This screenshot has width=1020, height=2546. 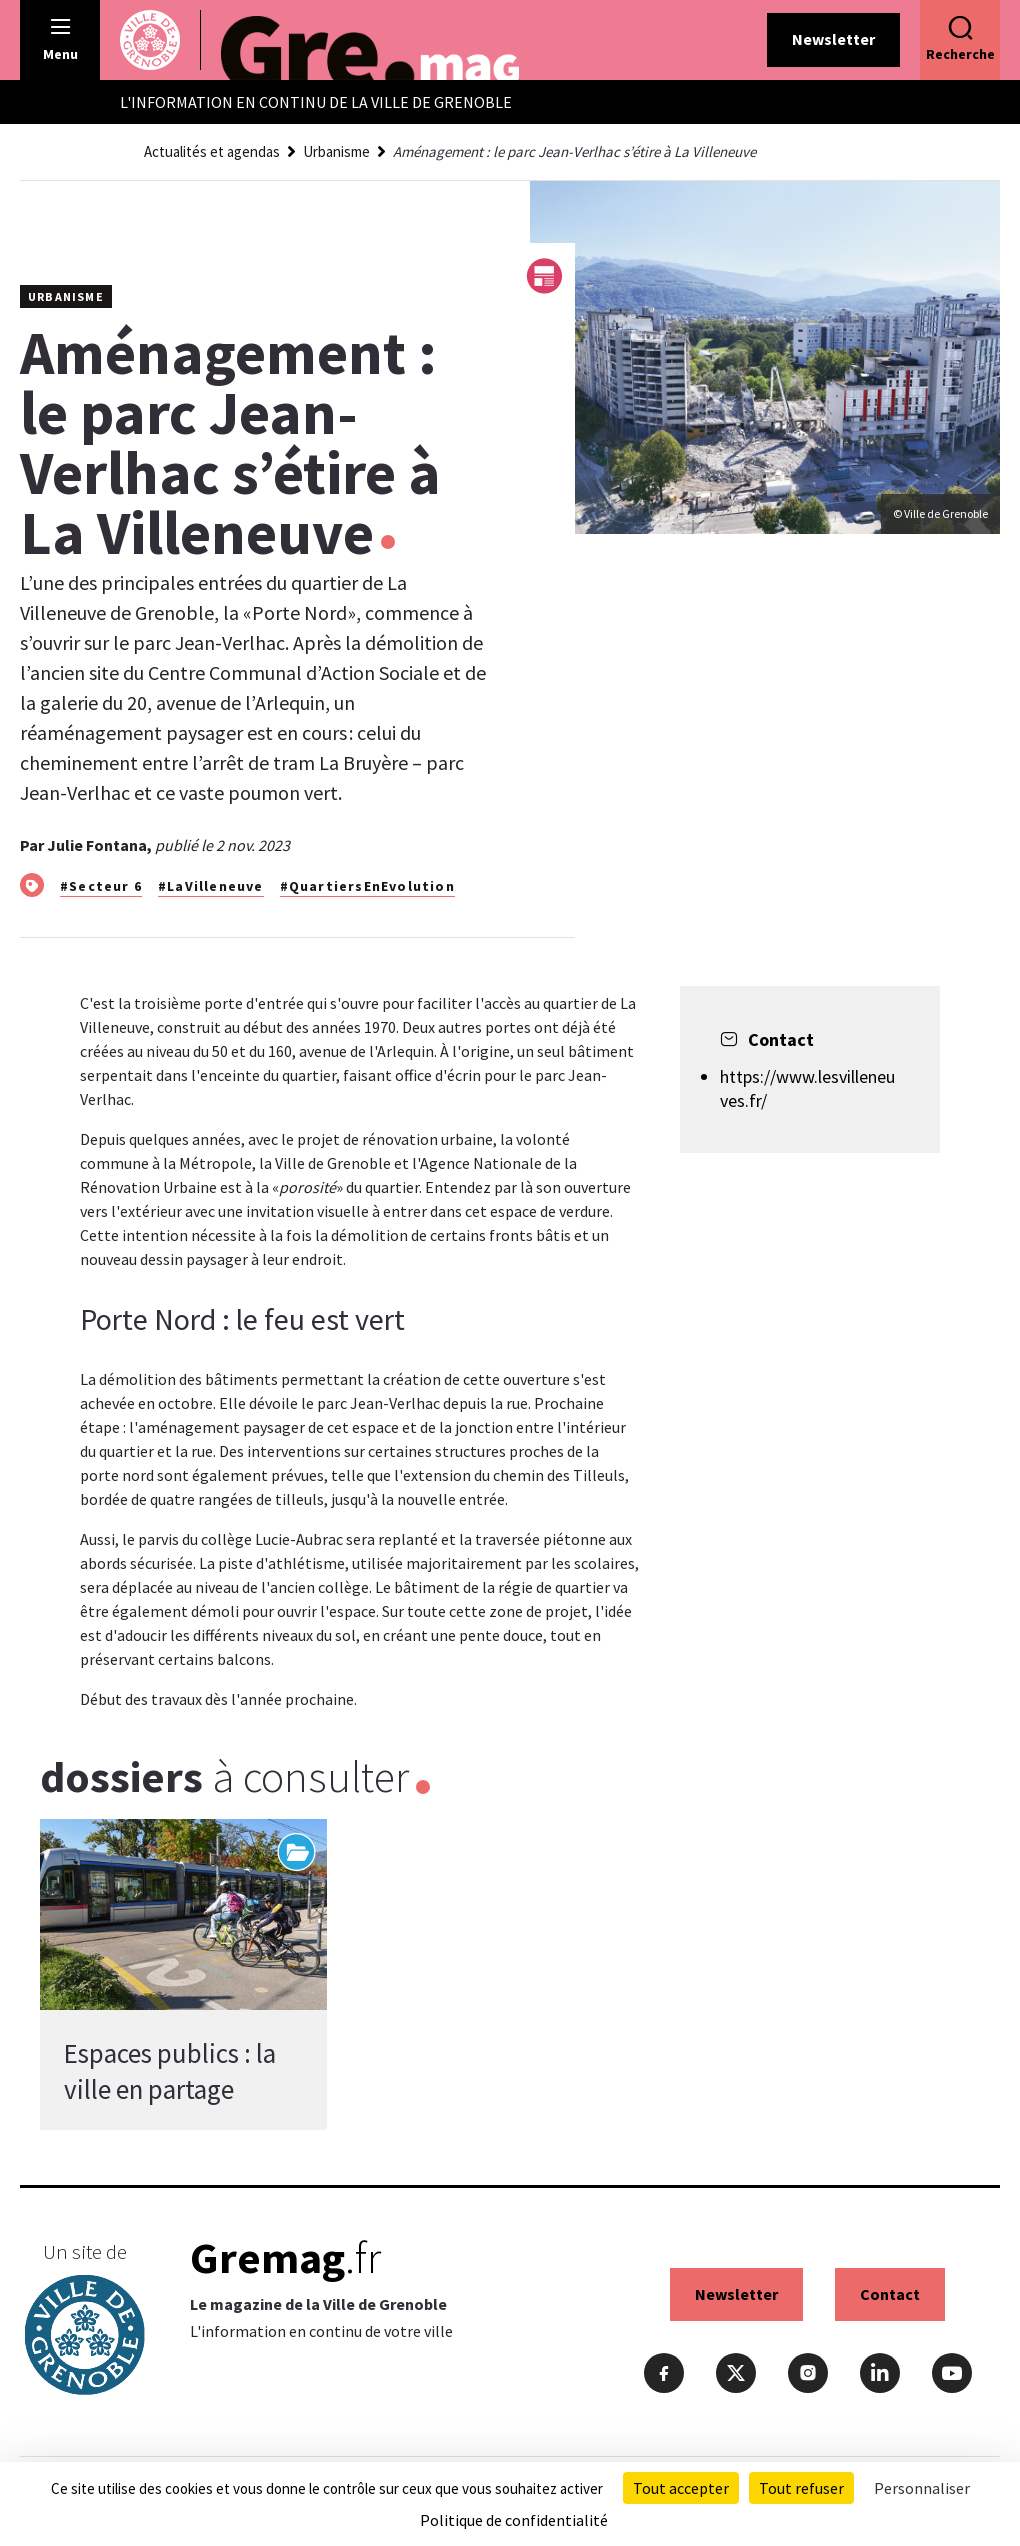 I want to click on #LaVilleneuve, so click(x=211, y=886).